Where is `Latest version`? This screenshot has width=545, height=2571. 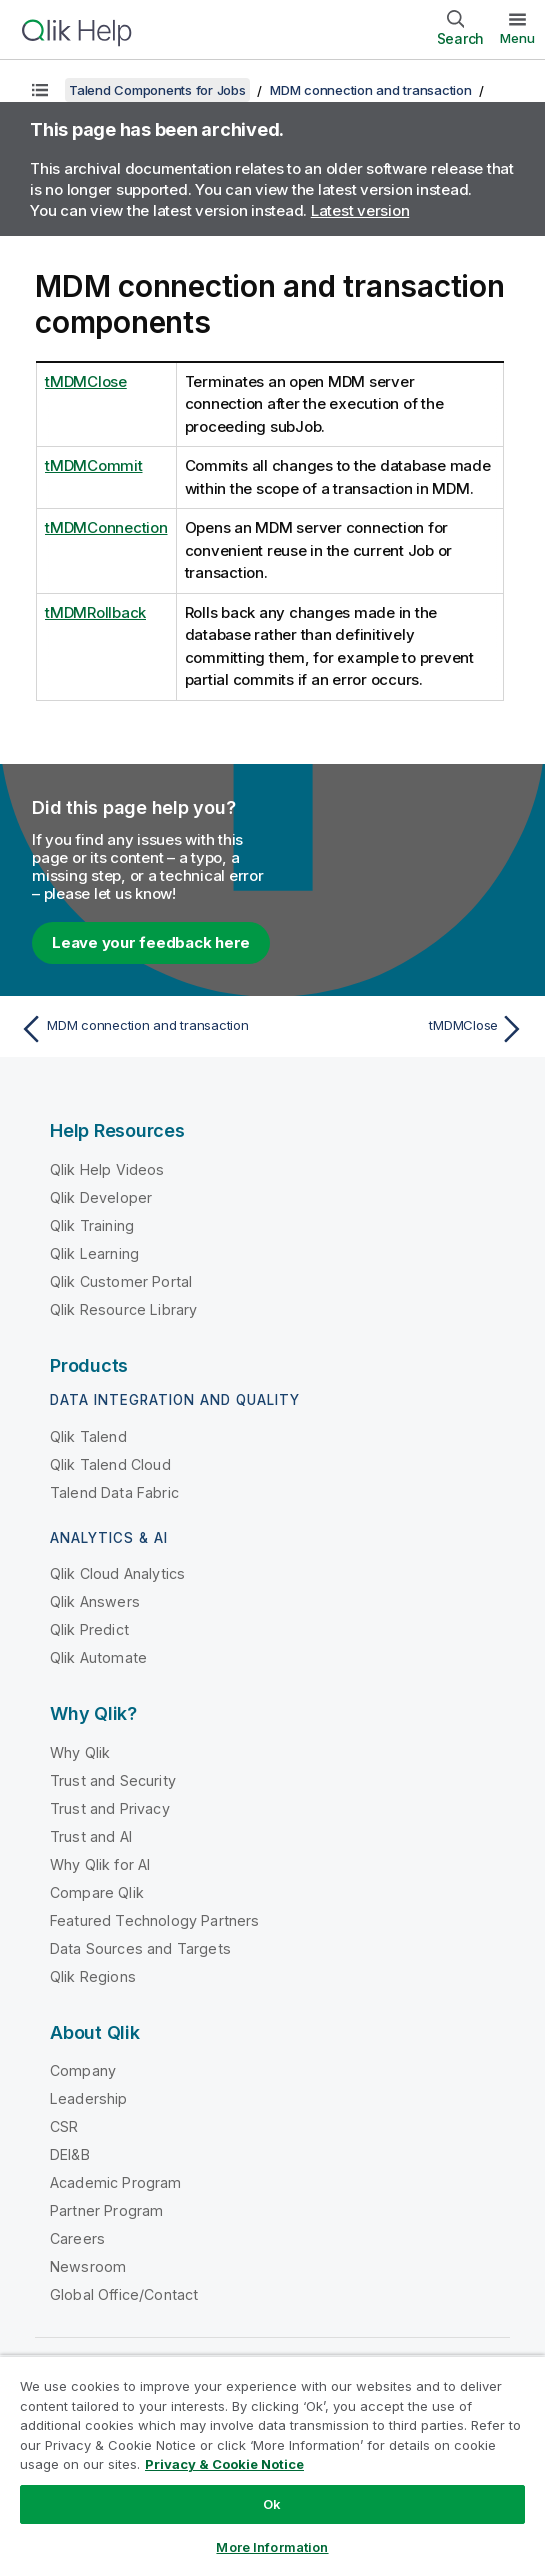 Latest version is located at coordinates (360, 210).